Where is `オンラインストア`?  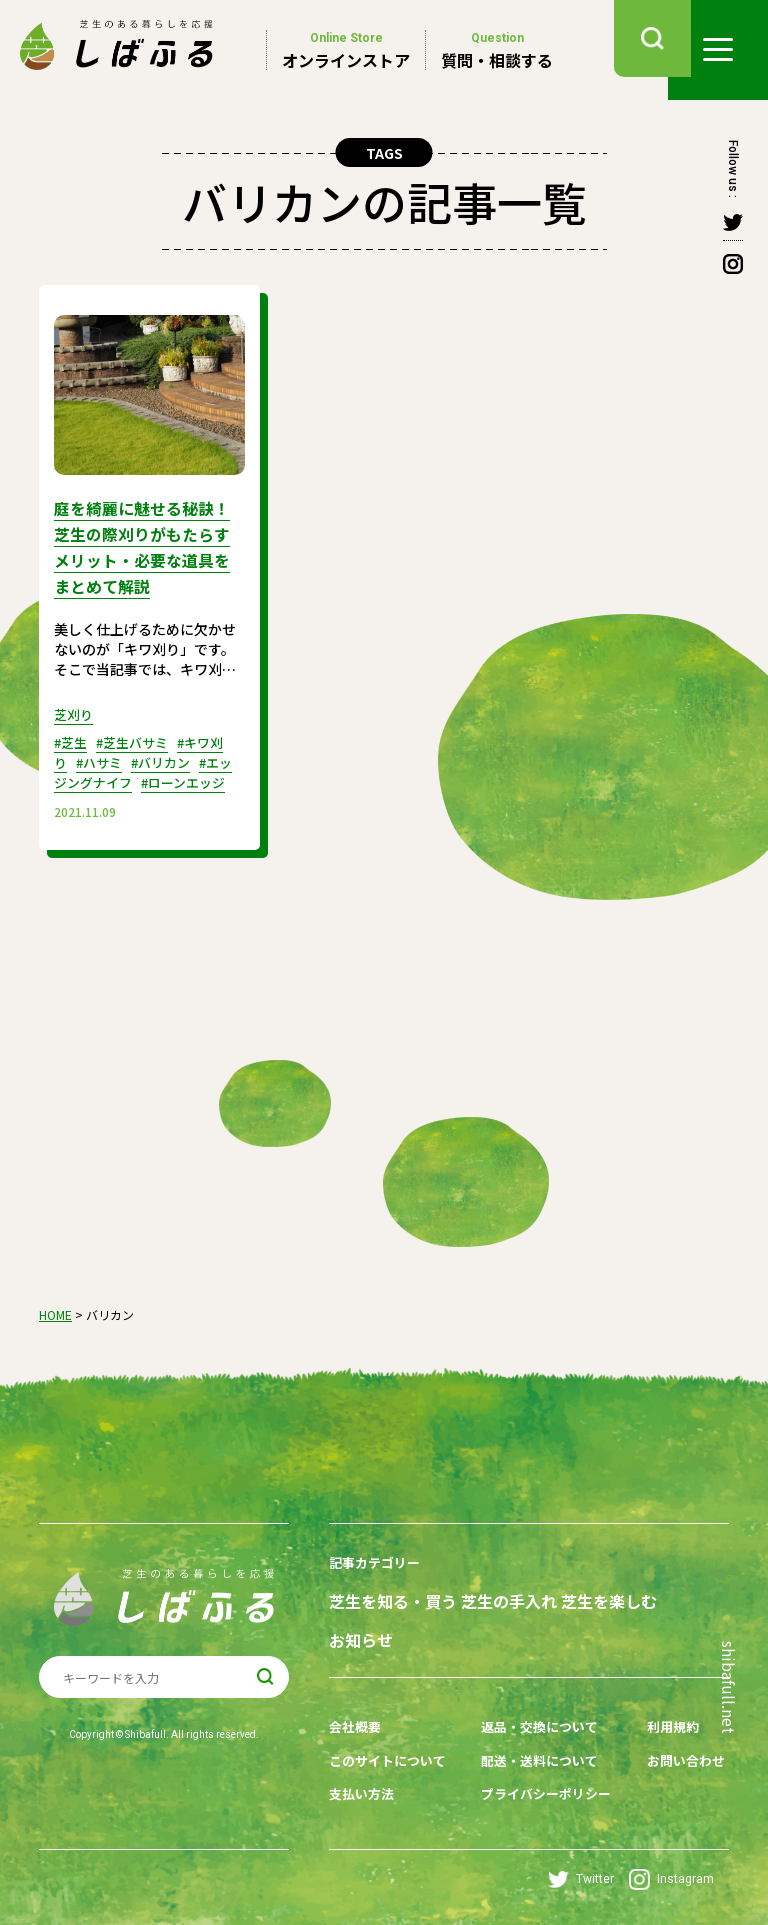 オンラインストア is located at coordinates (346, 50).